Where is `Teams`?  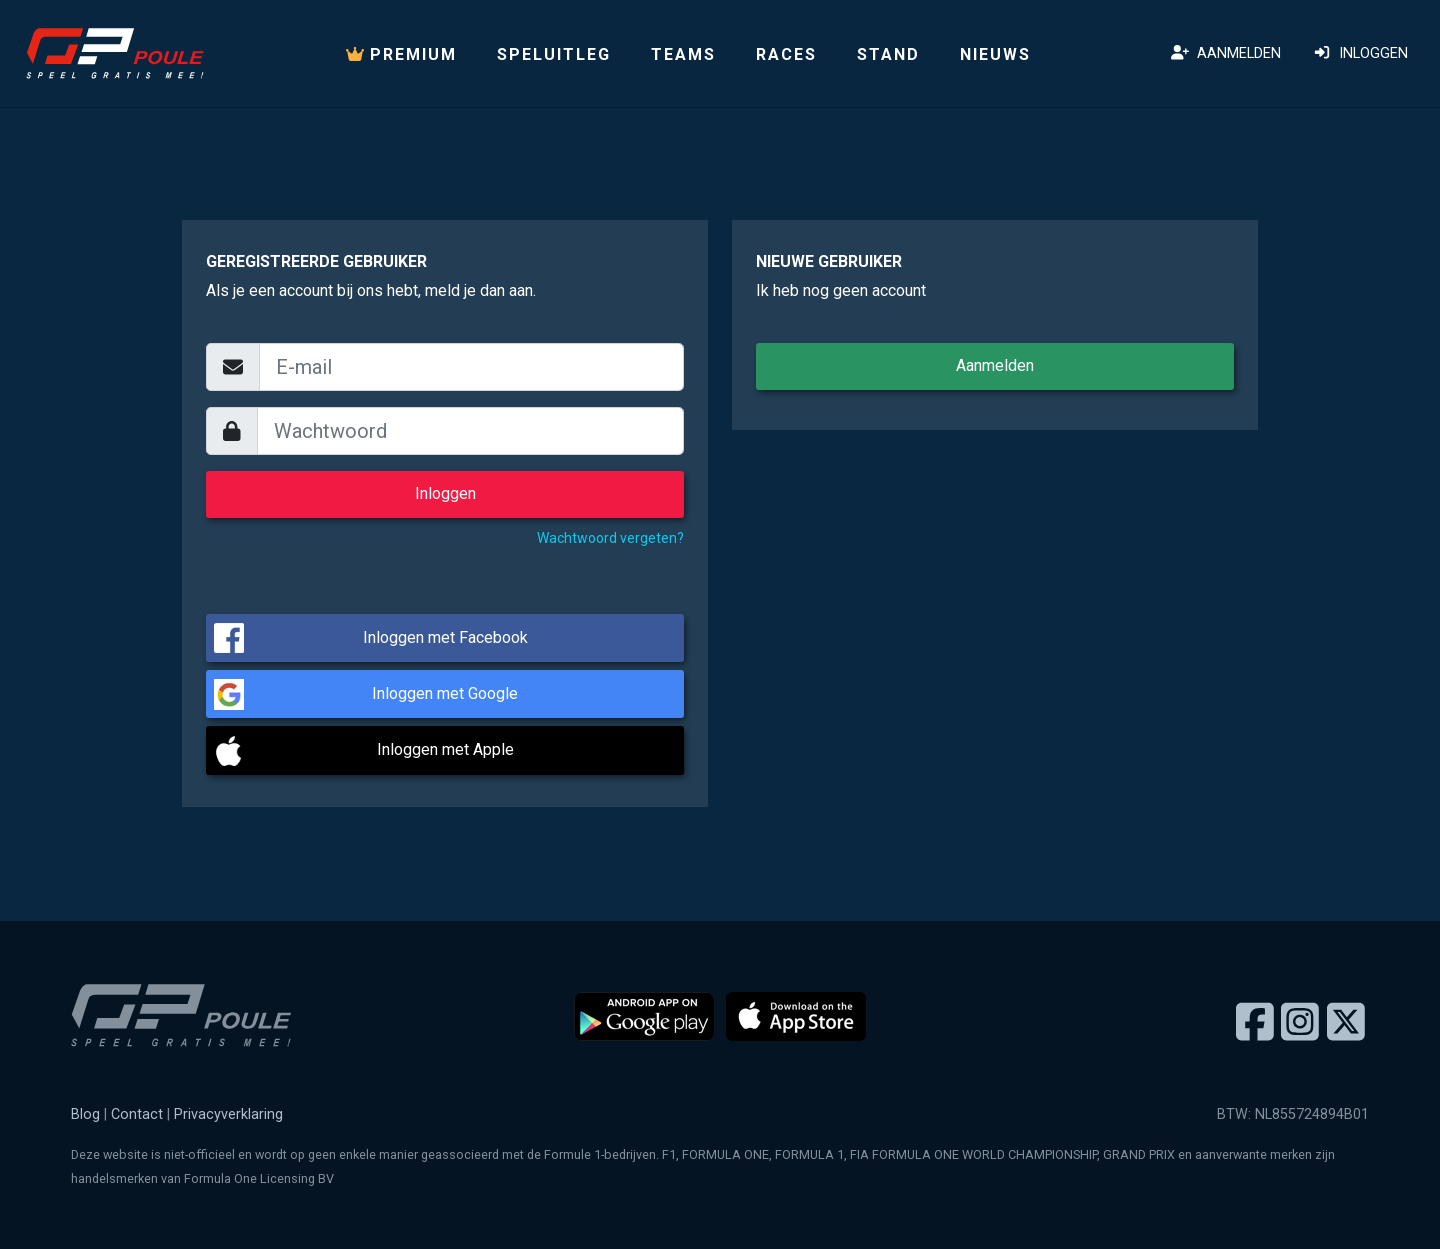
Teams is located at coordinates (683, 54).